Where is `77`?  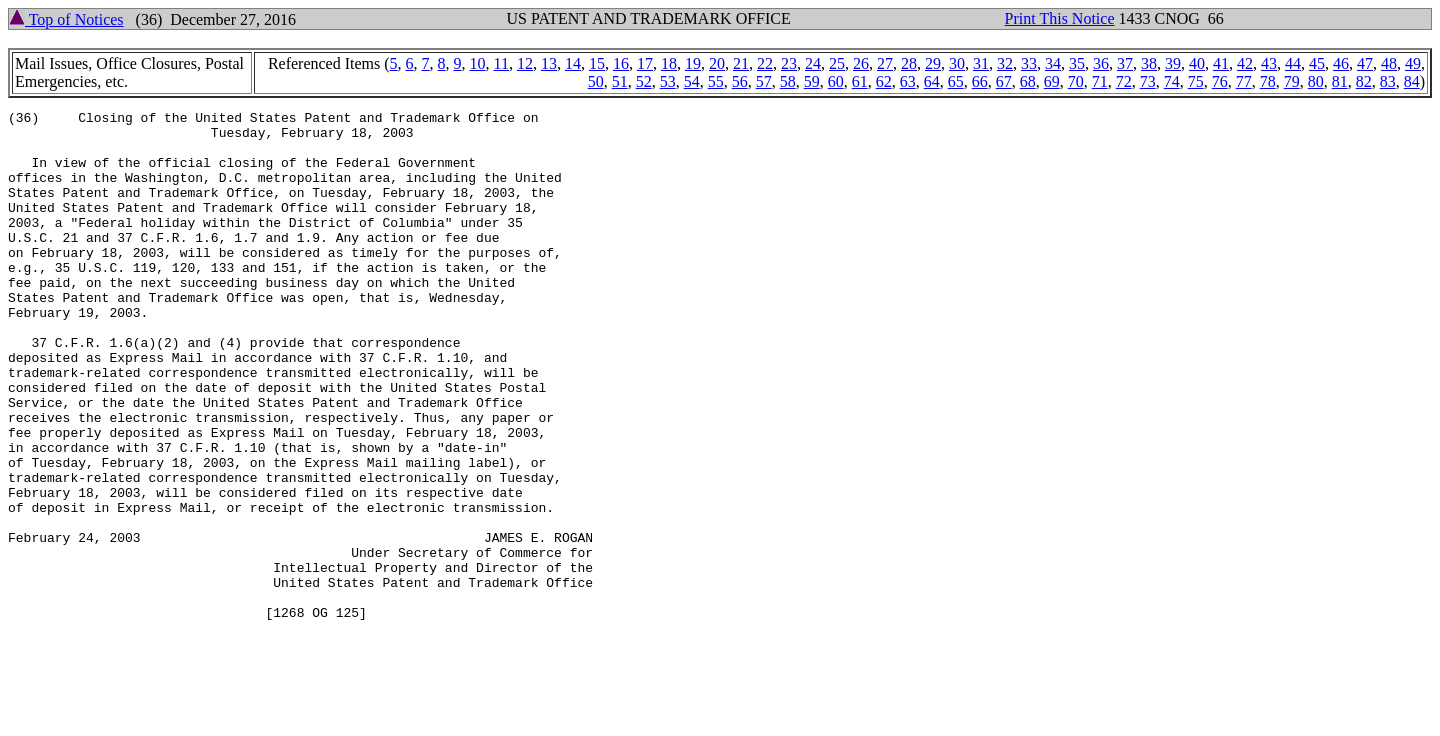 77 is located at coordinates (1244, 81).